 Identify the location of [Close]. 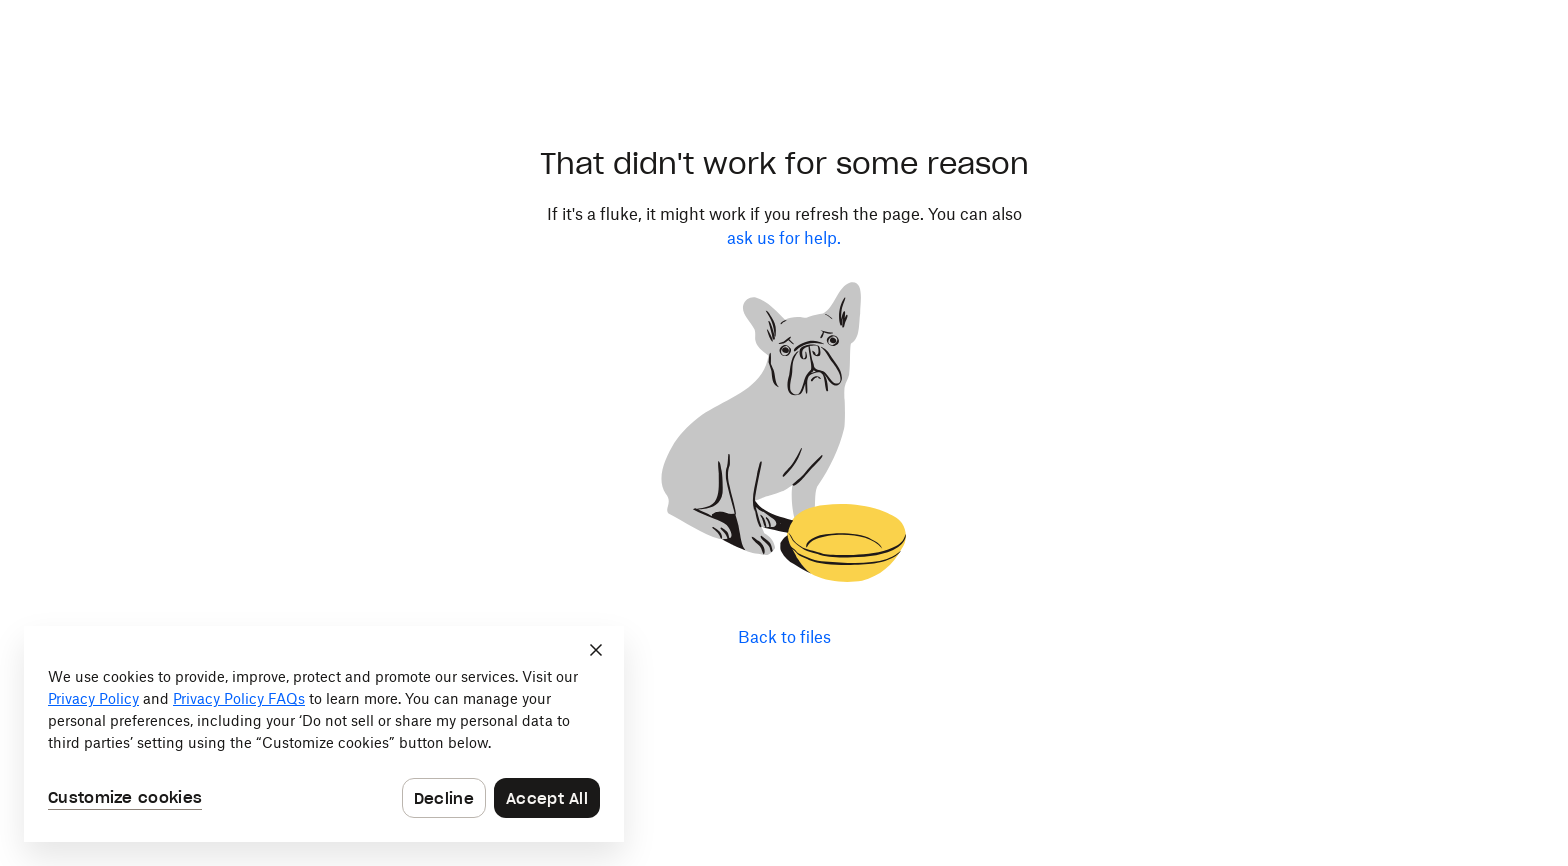
(596, 650).